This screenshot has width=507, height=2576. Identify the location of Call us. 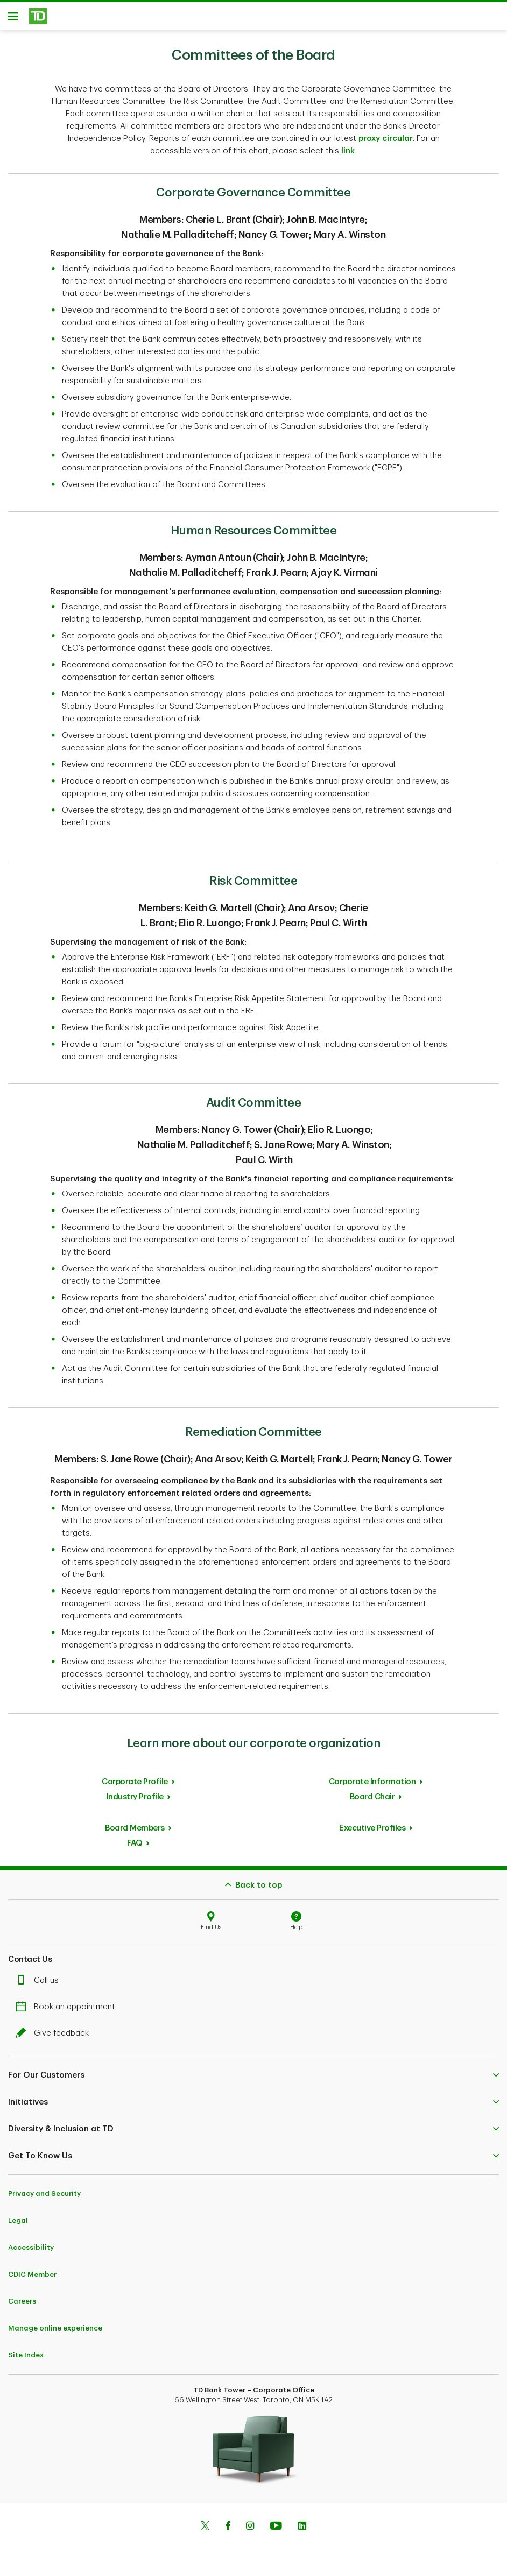
(40, 1984).